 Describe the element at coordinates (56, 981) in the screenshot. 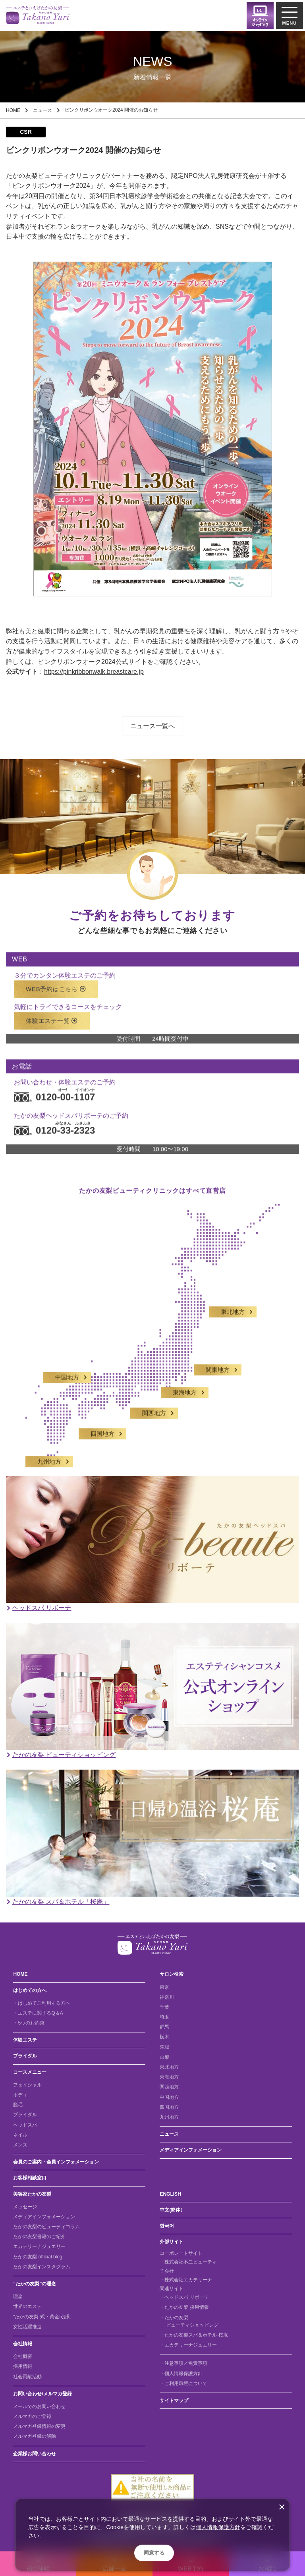

I see `WEB予約はこちら` at that location.